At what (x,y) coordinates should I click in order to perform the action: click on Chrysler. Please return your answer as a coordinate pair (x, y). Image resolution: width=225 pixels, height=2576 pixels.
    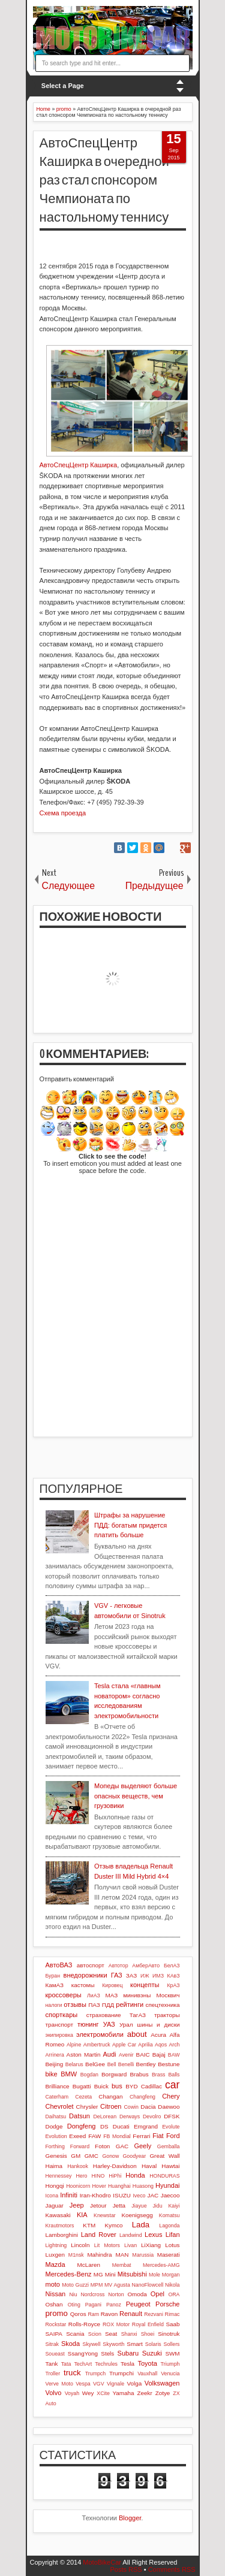
    Looking at the image, I should click on (87, 2106).